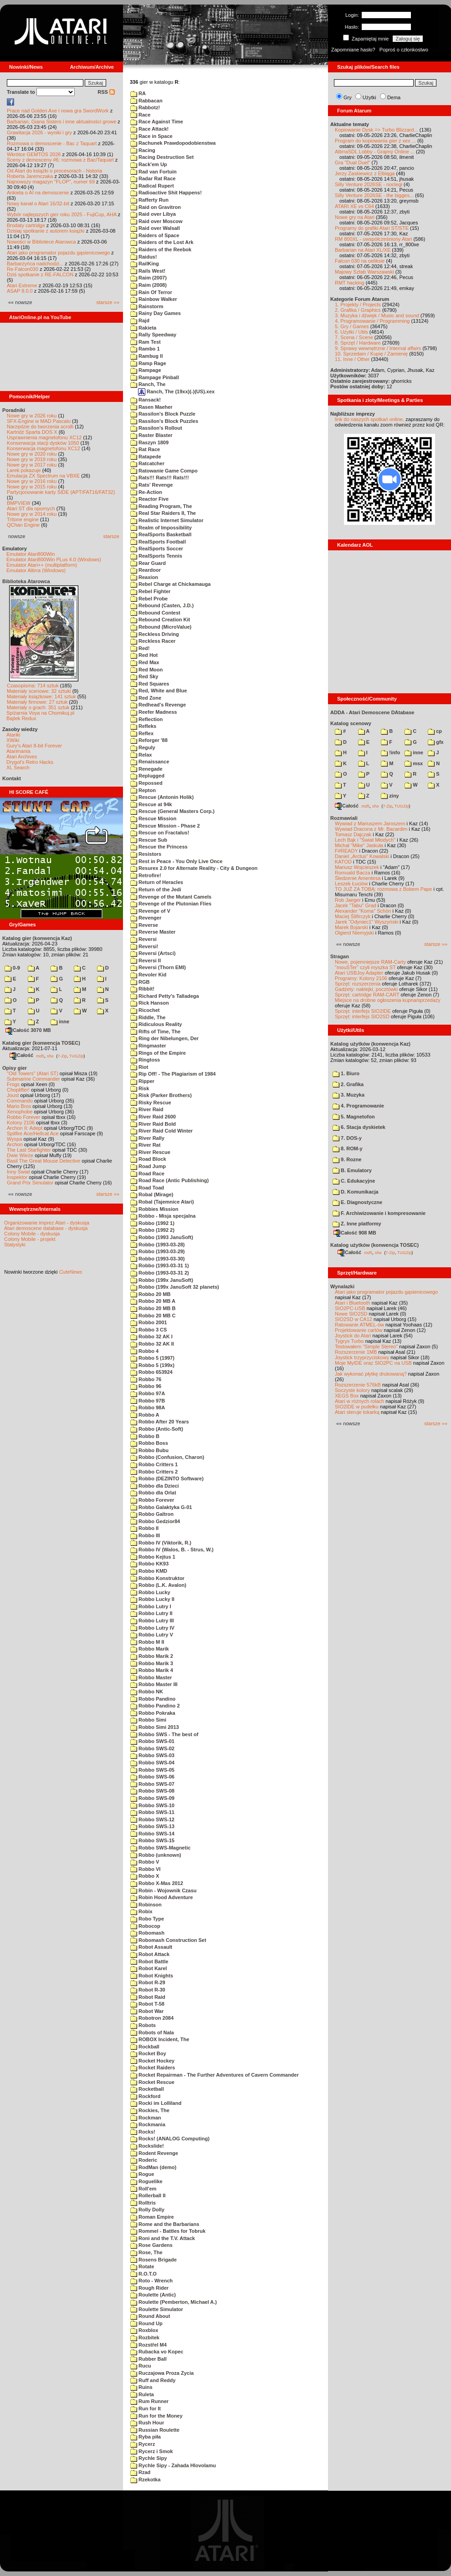 The height and width of the screenshot is (2576, 451). Describe the element at coordinates (30, 1182) in the screenshot. I see `Grand Prix Simulator` at that location.